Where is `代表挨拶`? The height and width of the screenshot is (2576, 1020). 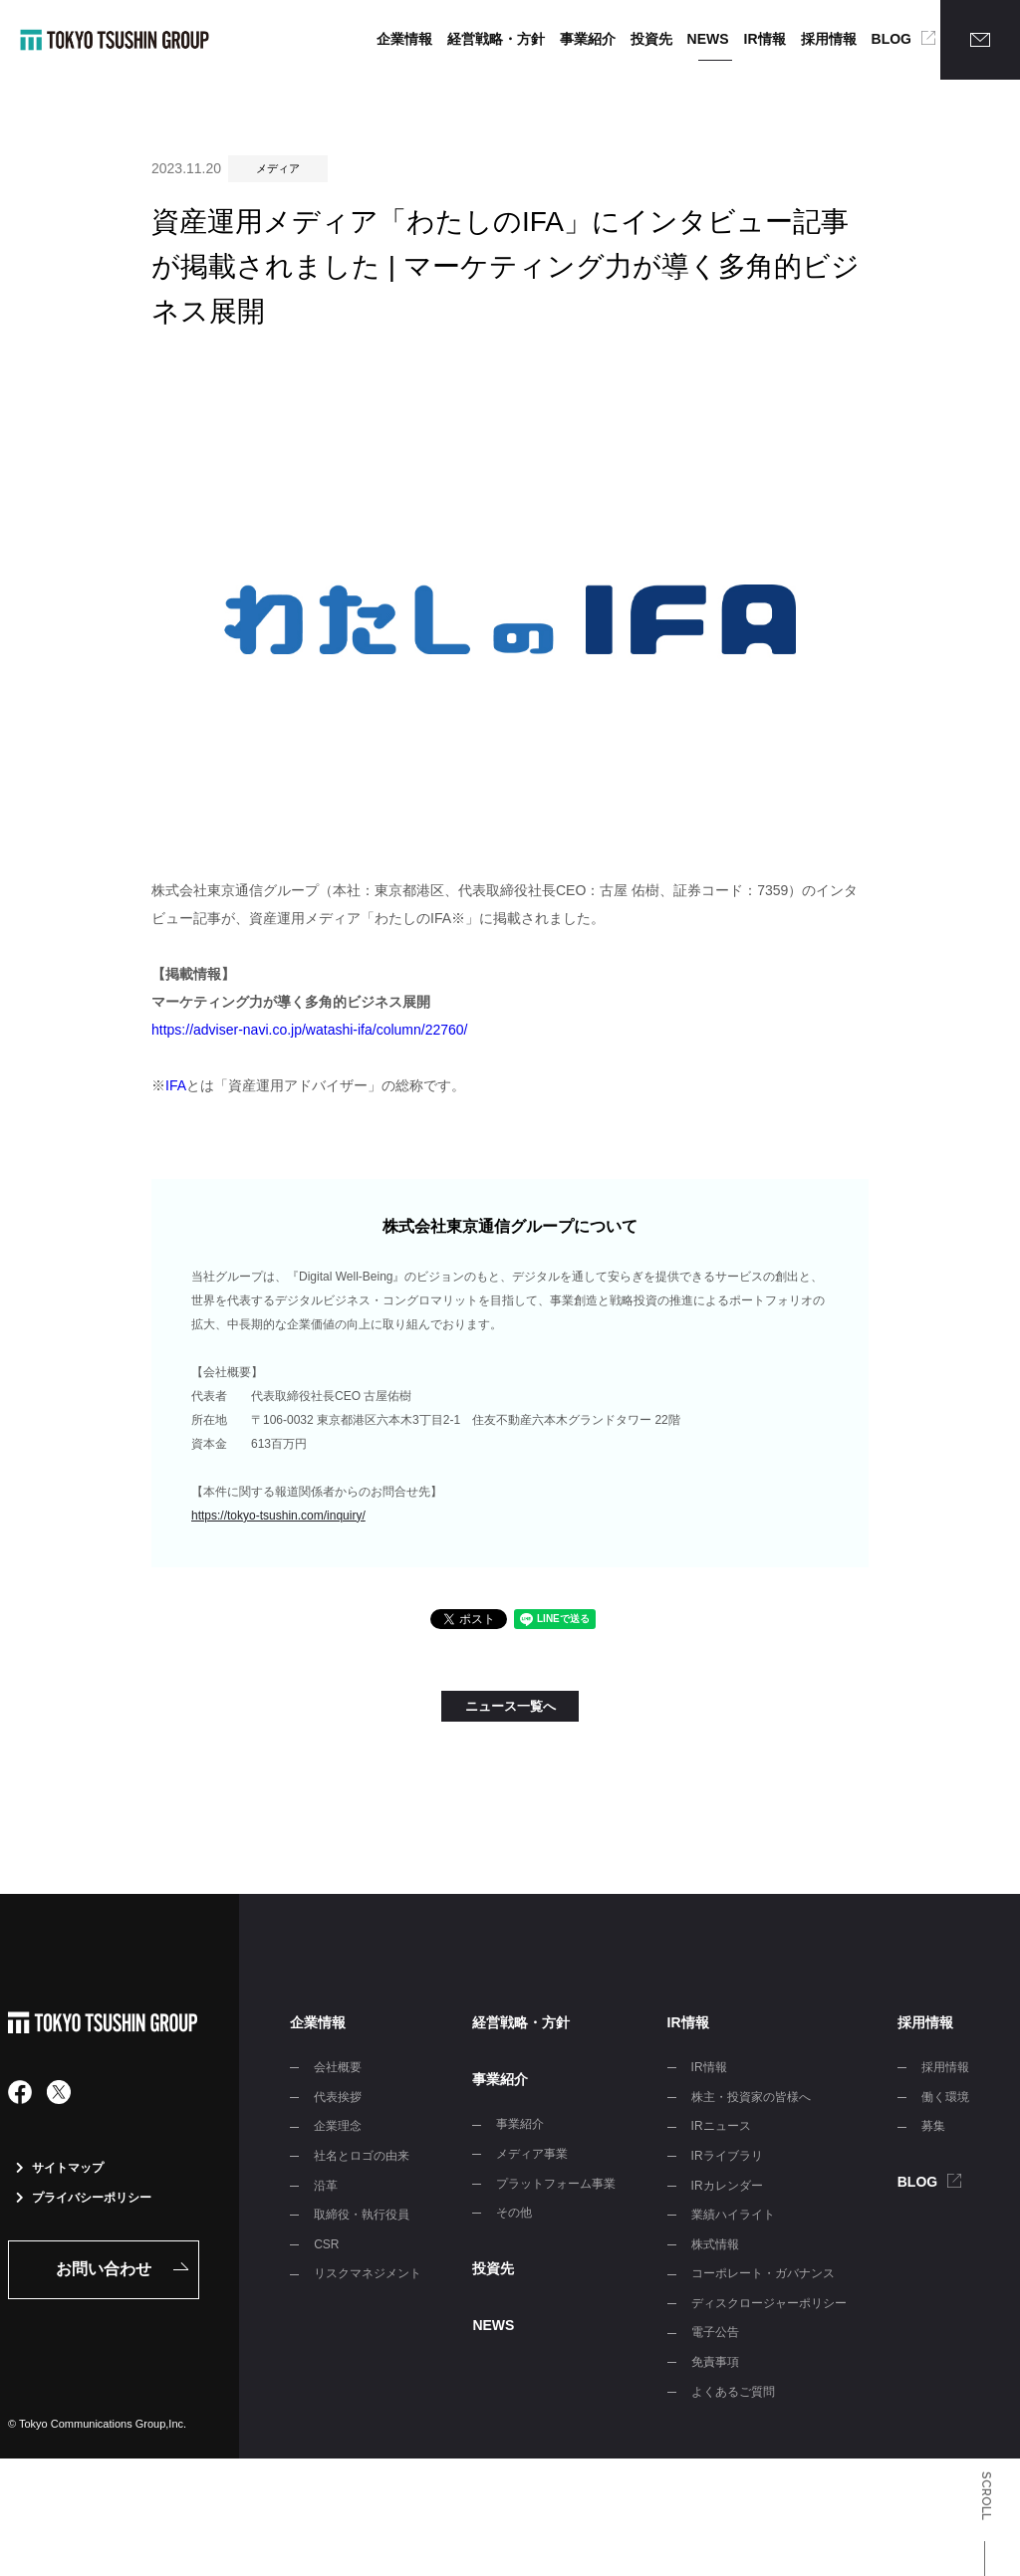
代表挨拶 is located at coordinates (338, 2097).